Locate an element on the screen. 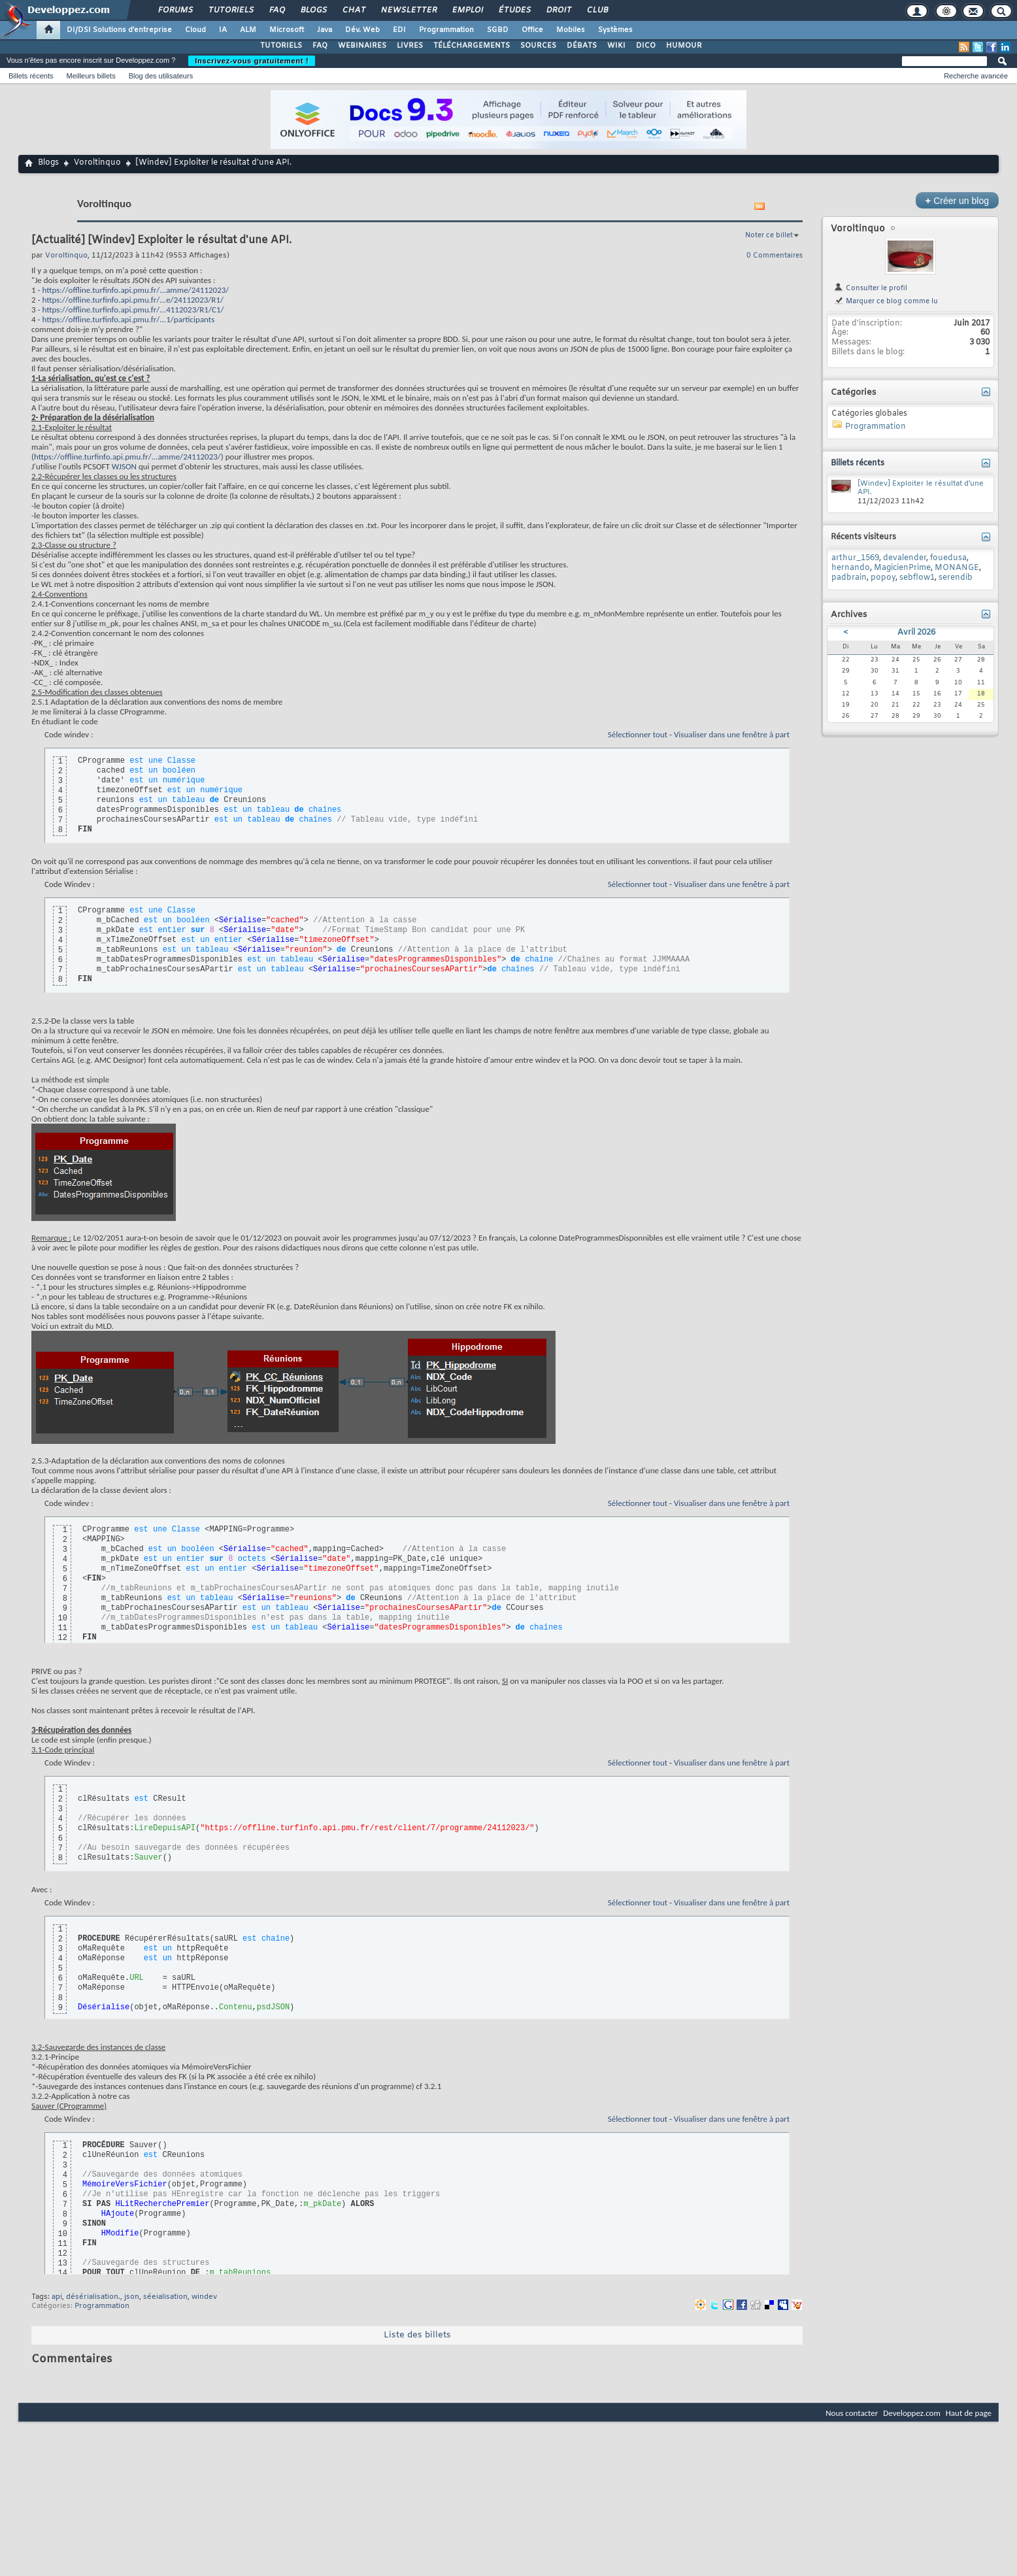 Image resolution: width=1017 pixels, height=2576 pixels. WJSON is located at coordinates (124, 466).